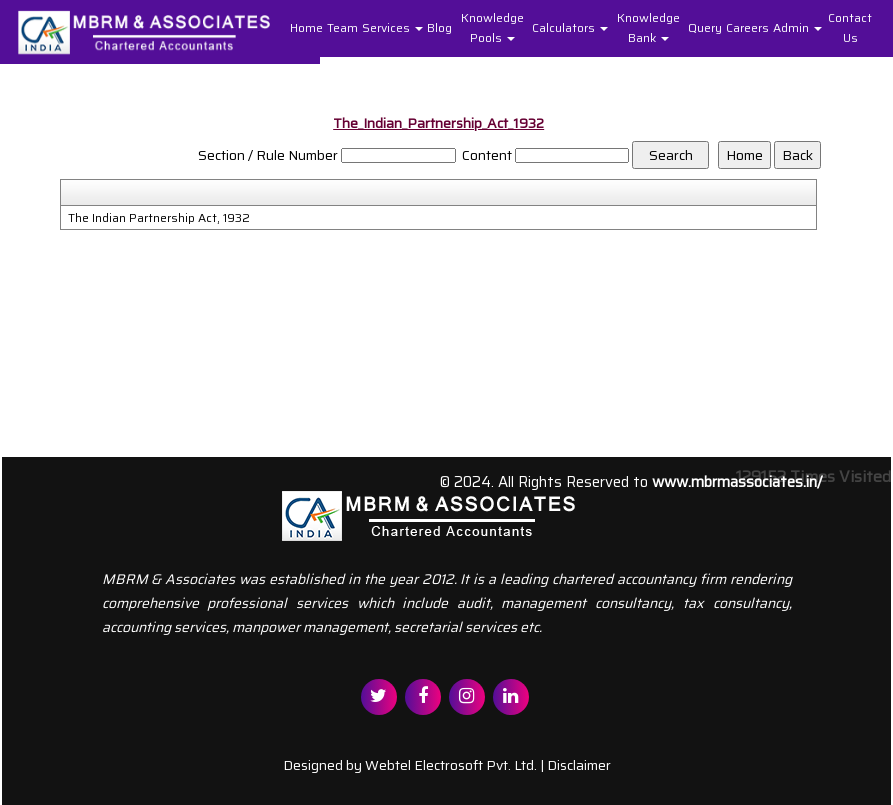 Image resolution: width=893 pixels, height=805 pixels. What do you see at coordinates (705, 27) in the screenshot?
I see `Query` at bounding box center [705, 27].